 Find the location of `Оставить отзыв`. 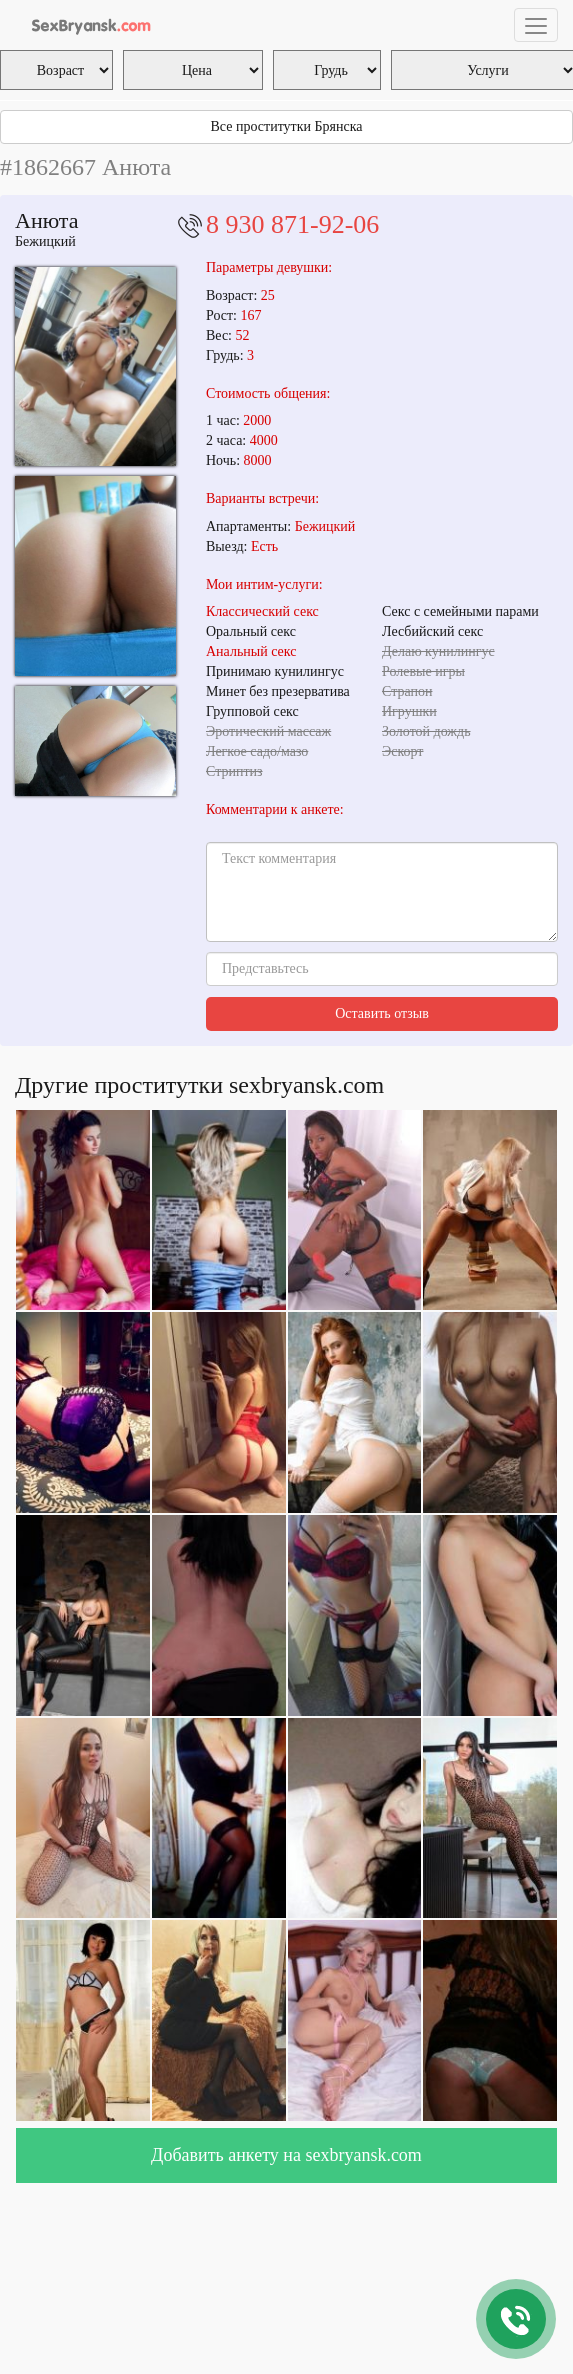

Оставить отзыв is located at coordinates (382, 1013).